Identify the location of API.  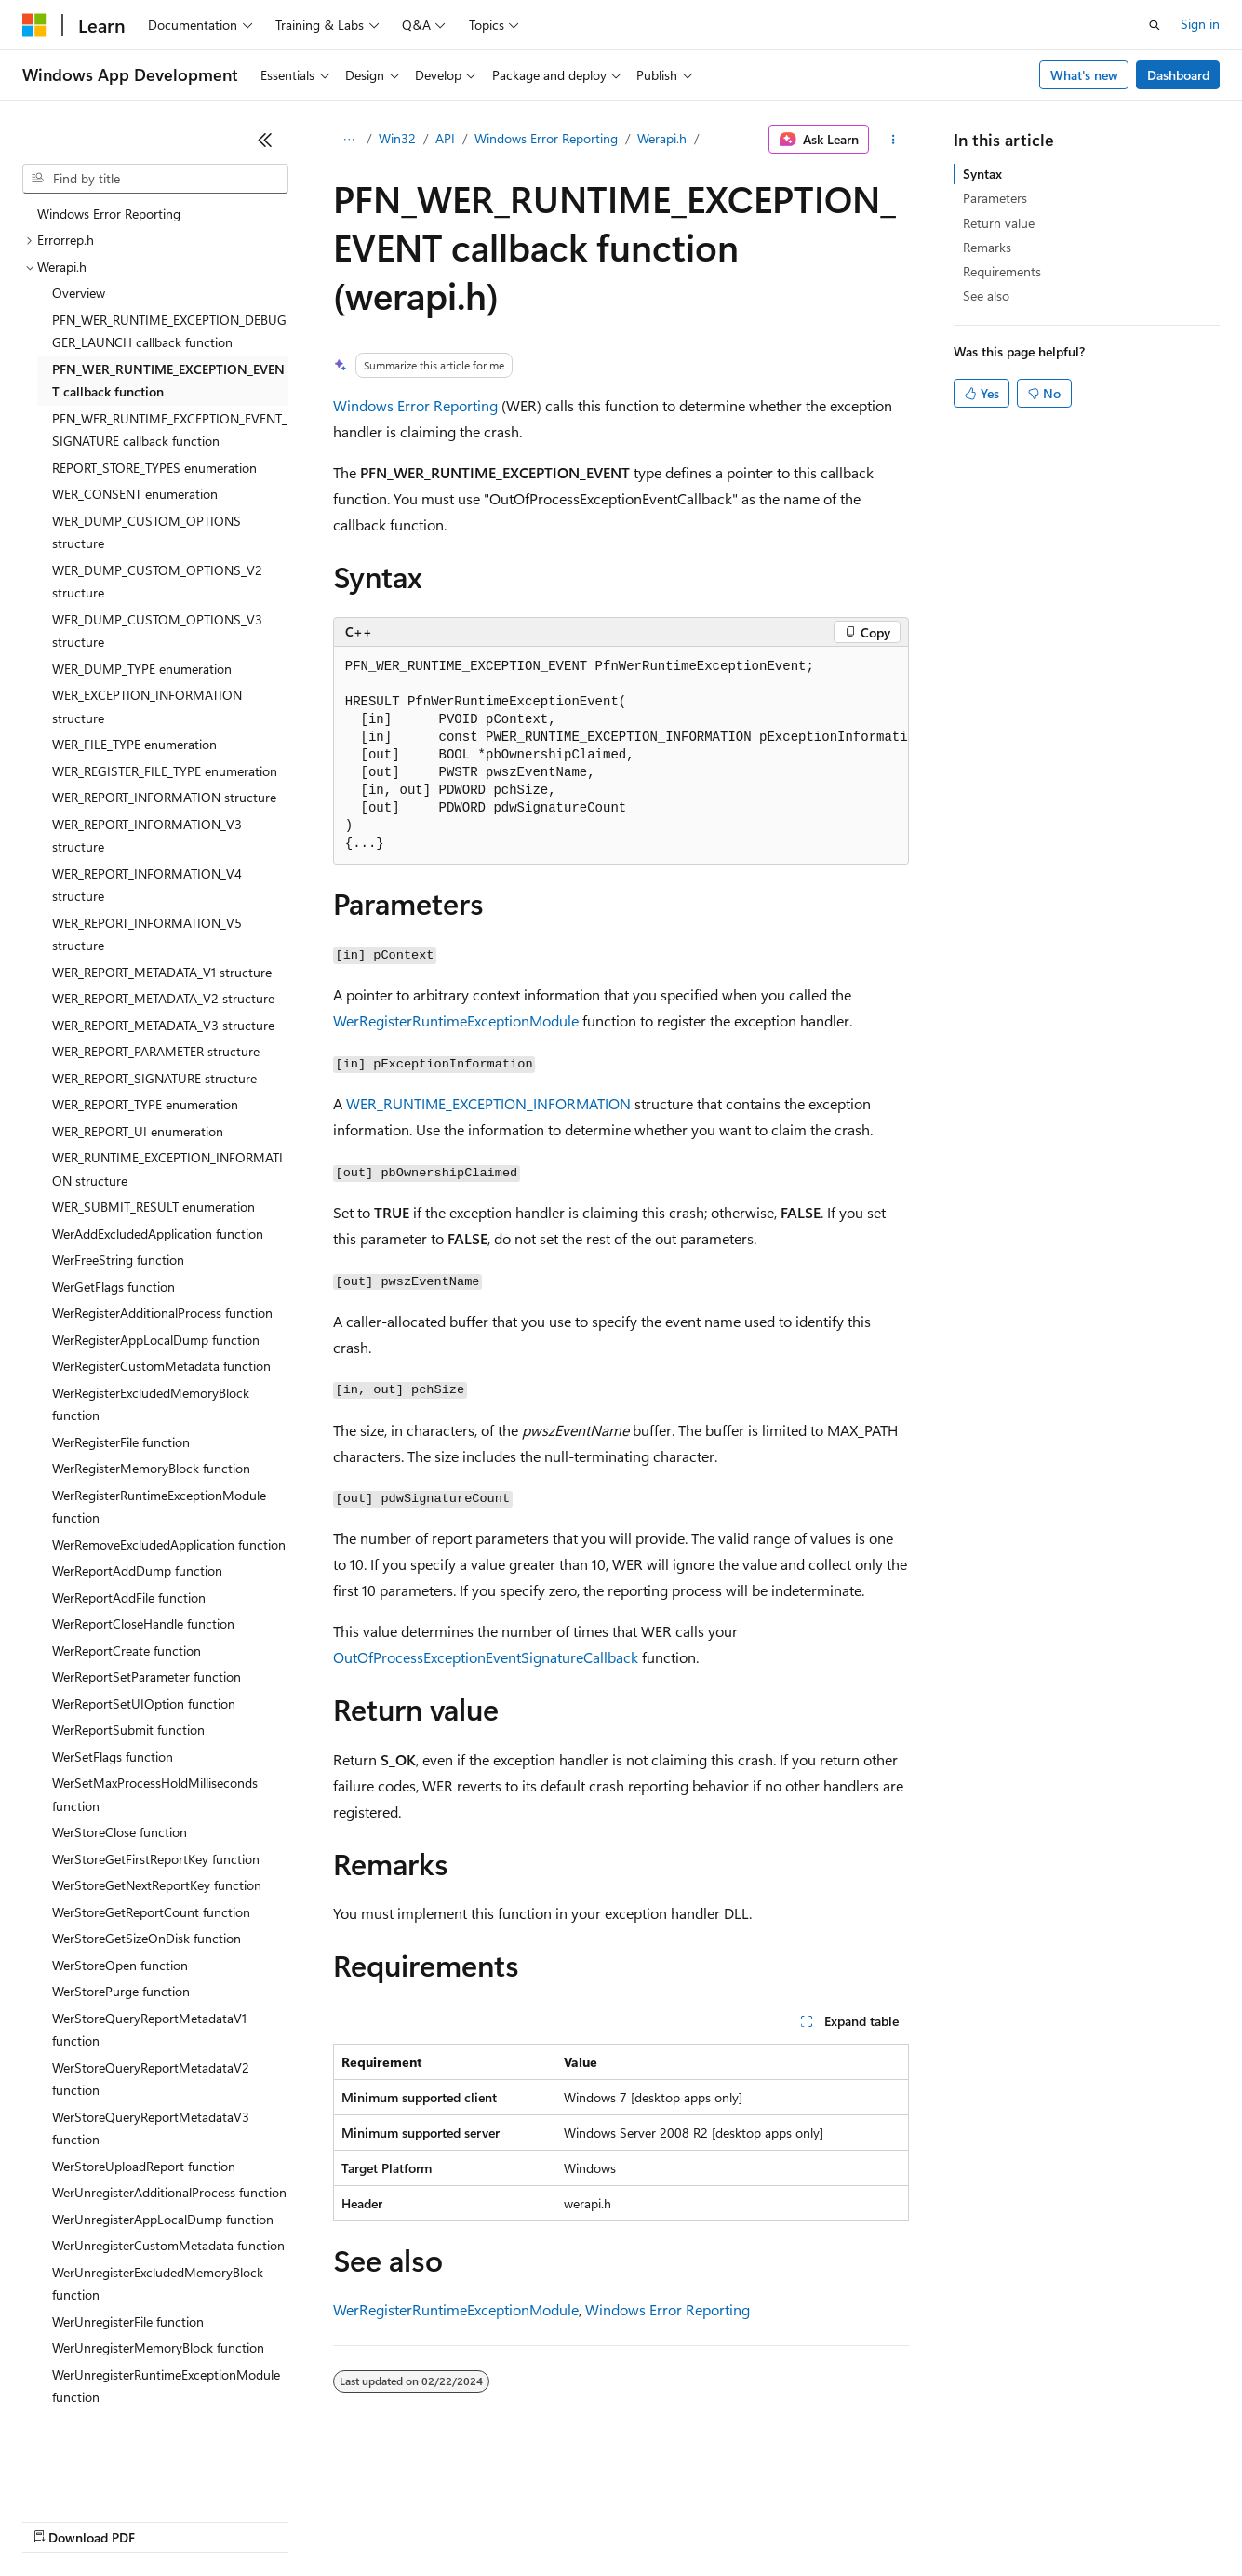
(445, 138).